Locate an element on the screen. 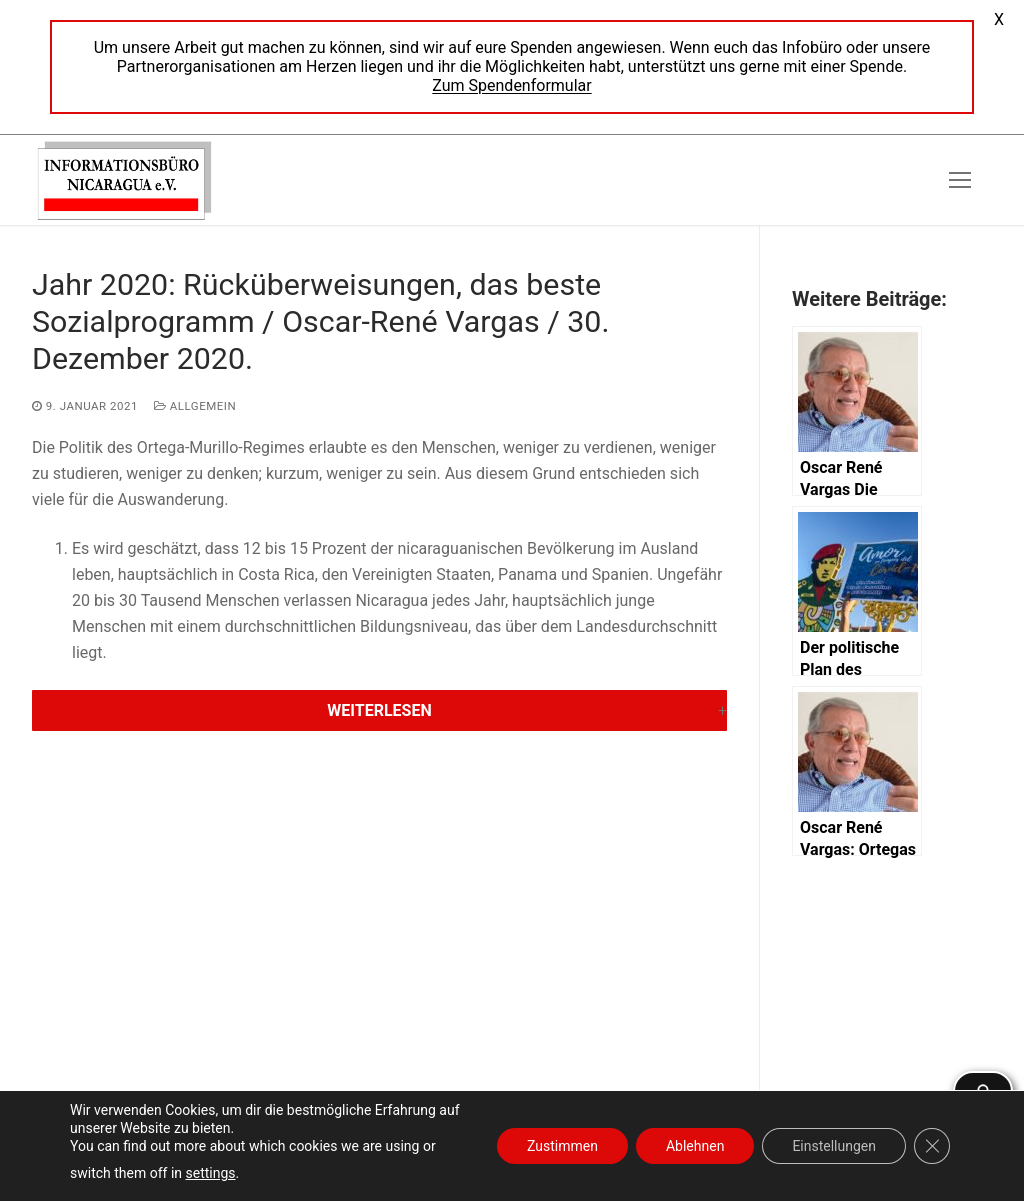 This screenshot has height=1201, width=1024. [nav icon] is located at coordinates (960, 180).